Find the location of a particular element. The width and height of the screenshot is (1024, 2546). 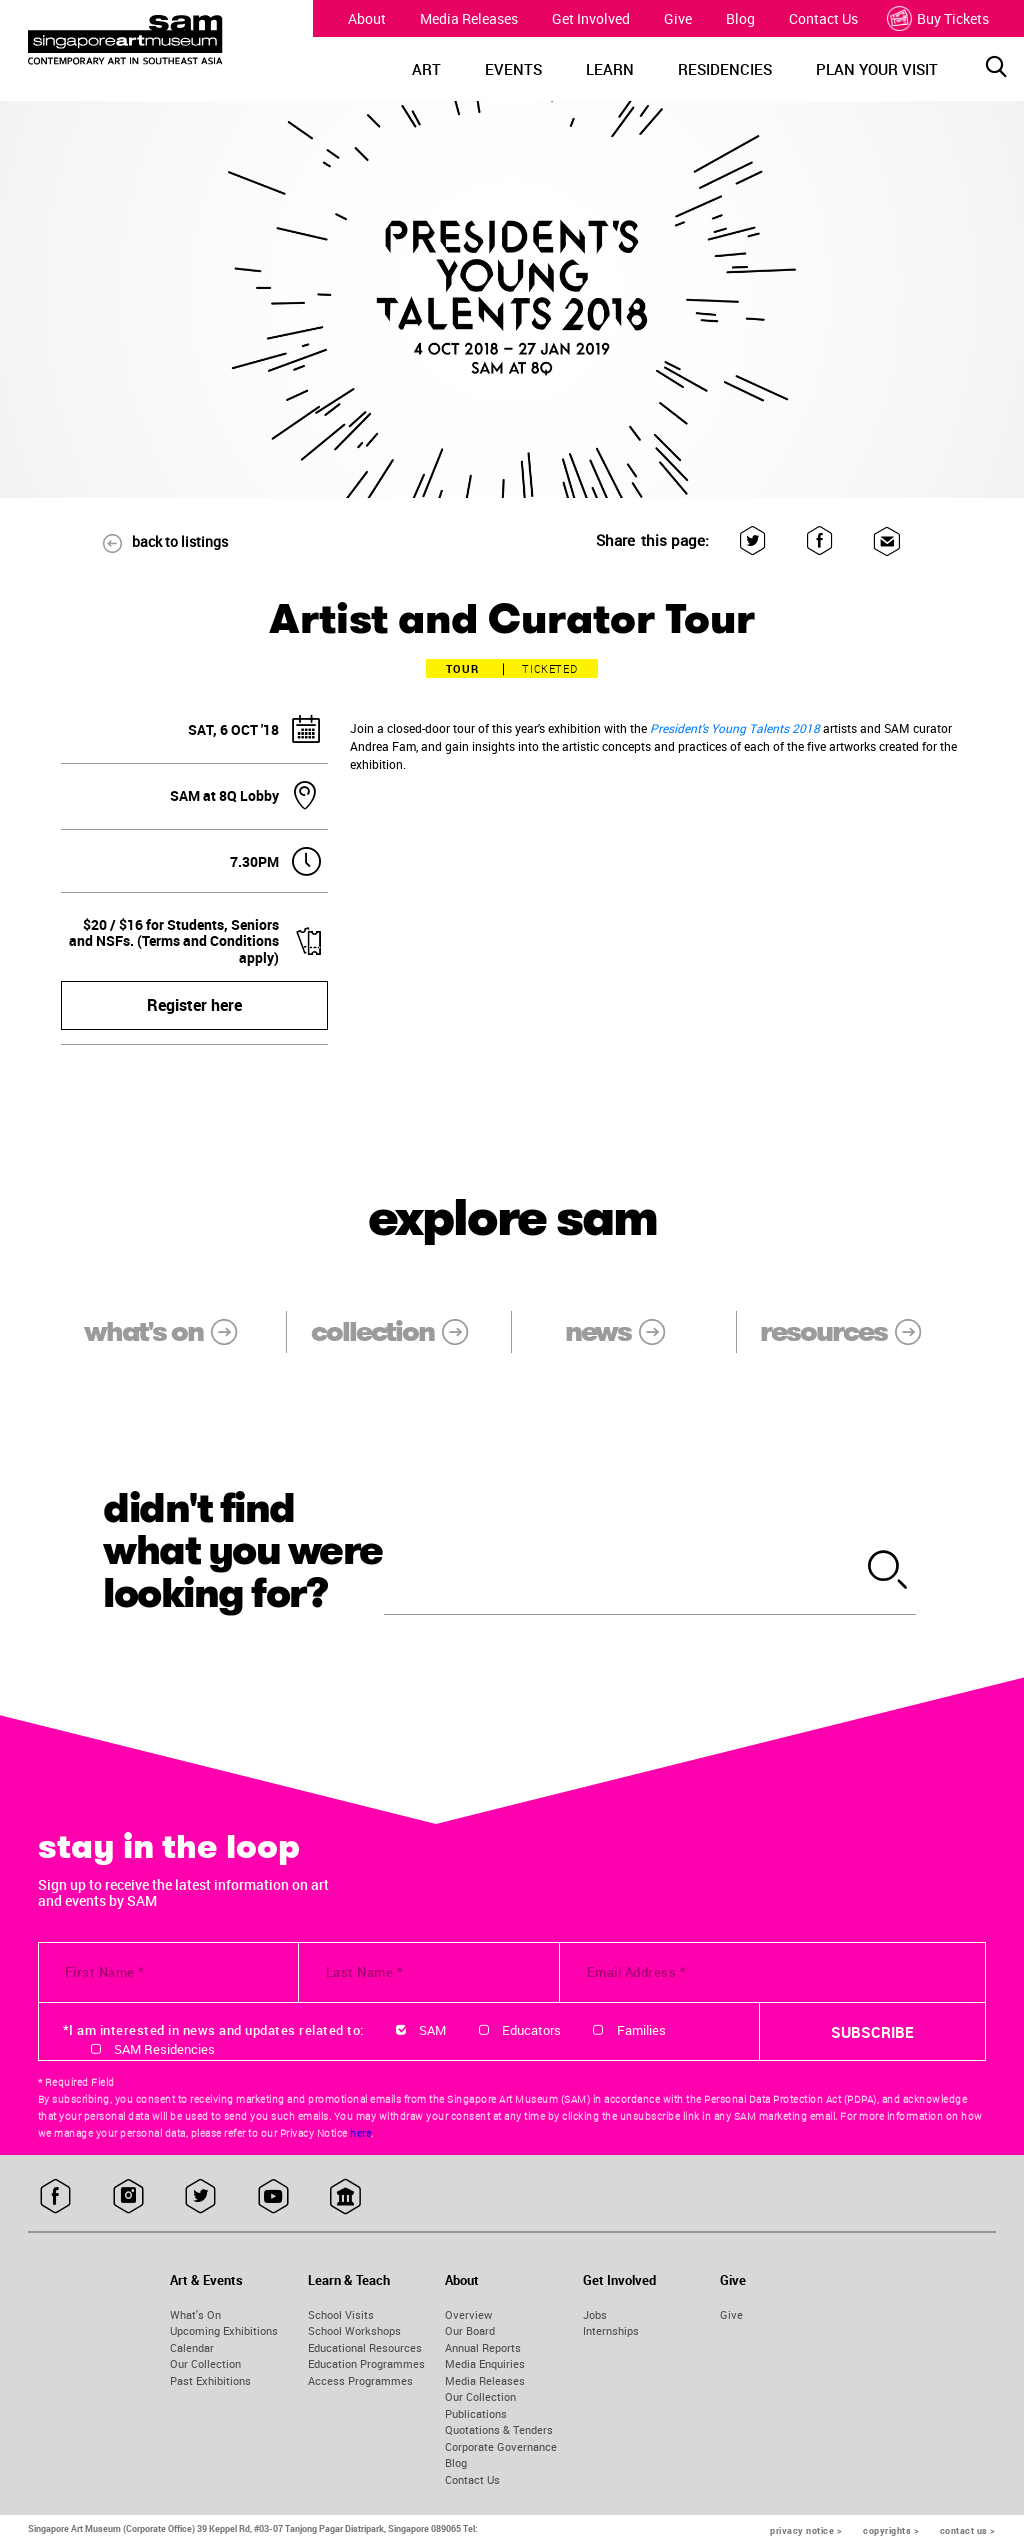

Calendar is located at coordinates (192, 2347).